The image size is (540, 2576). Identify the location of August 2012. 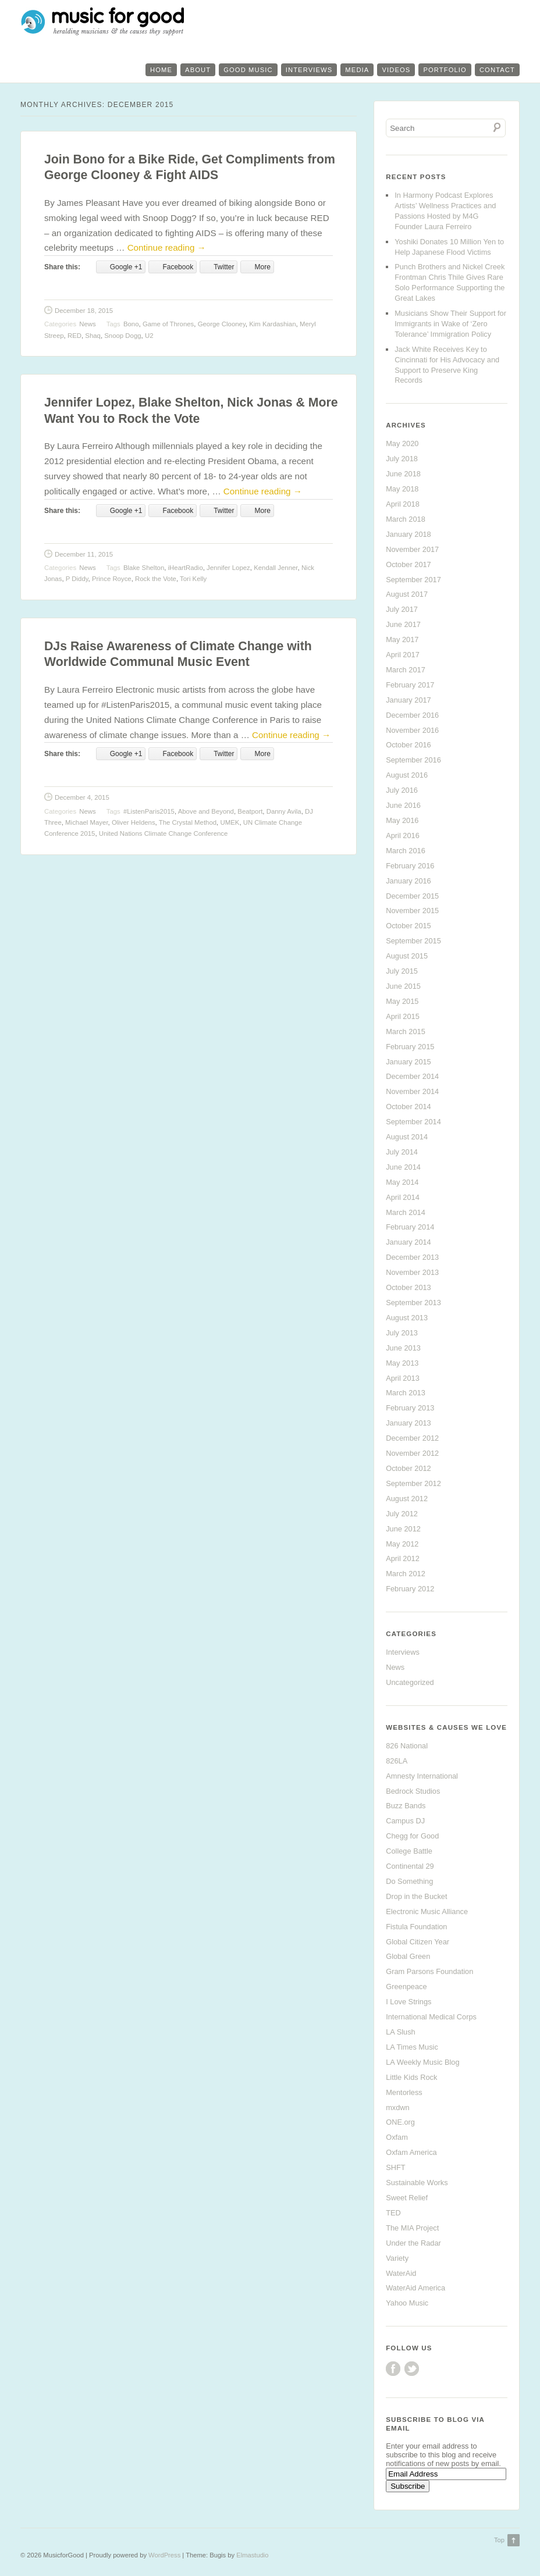
(407, 1498).